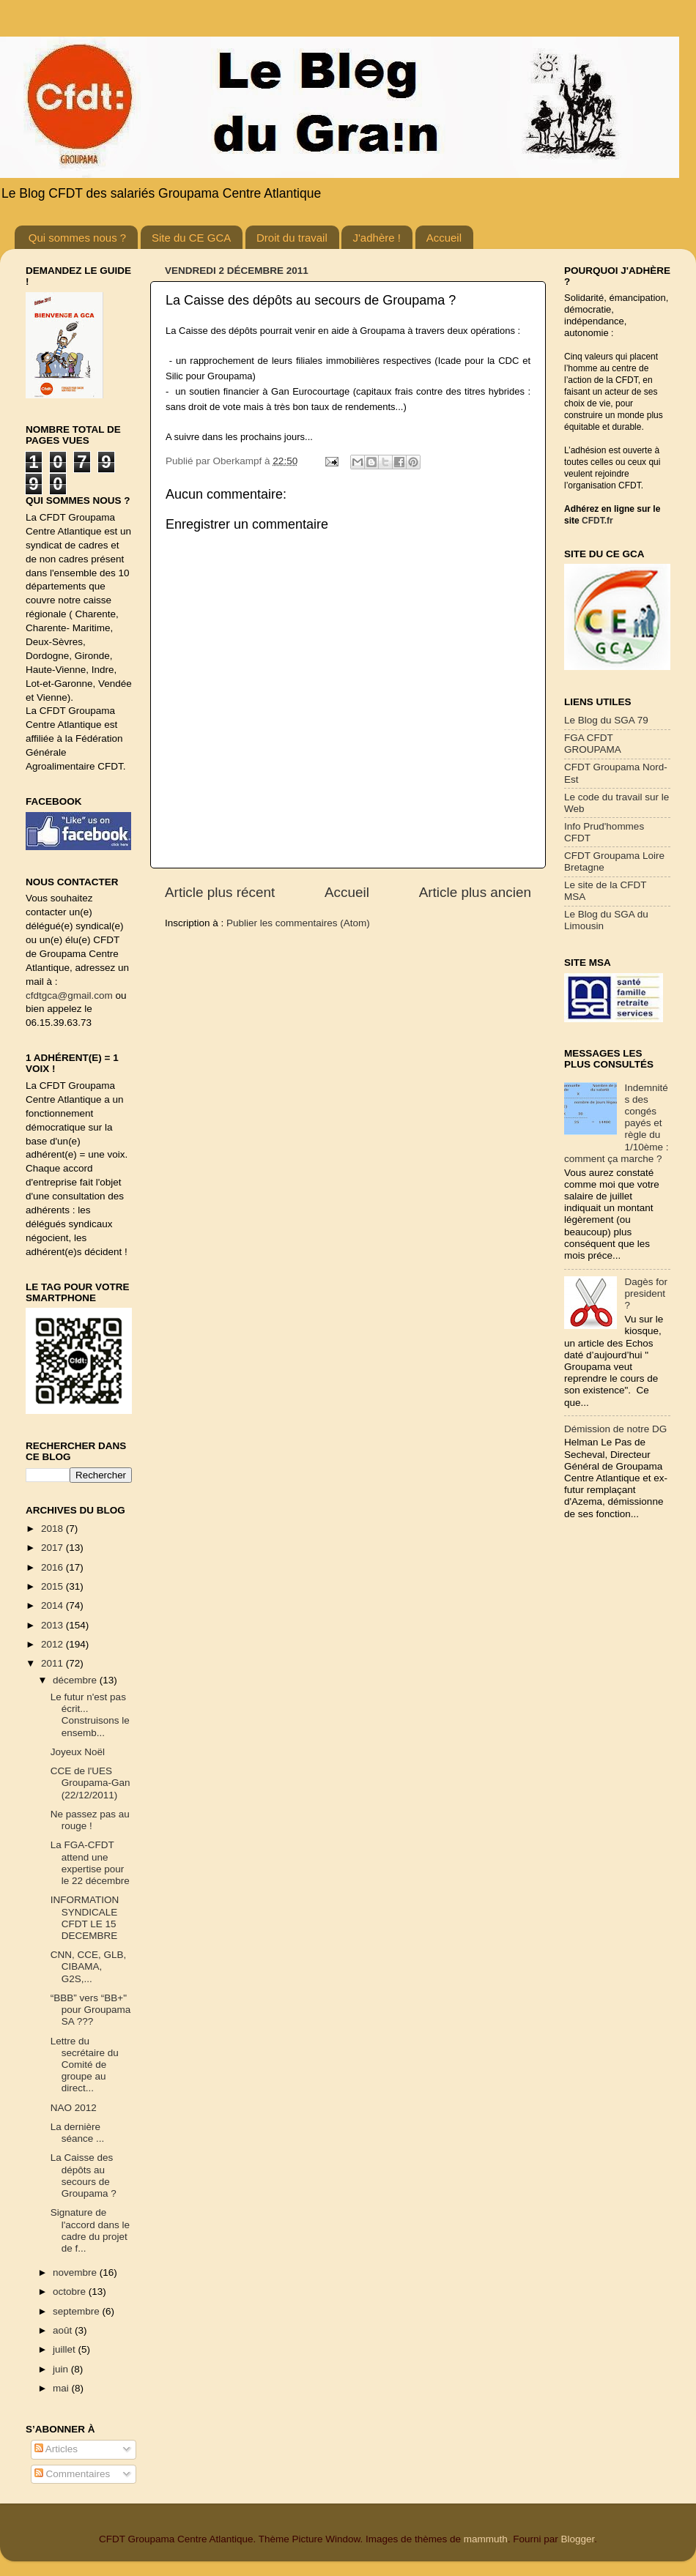 This screenshot has height=2576, width=696. Describe the element at coordinates (615, 1428) in the screenshot. I see `Démission de notre DG` at that location.